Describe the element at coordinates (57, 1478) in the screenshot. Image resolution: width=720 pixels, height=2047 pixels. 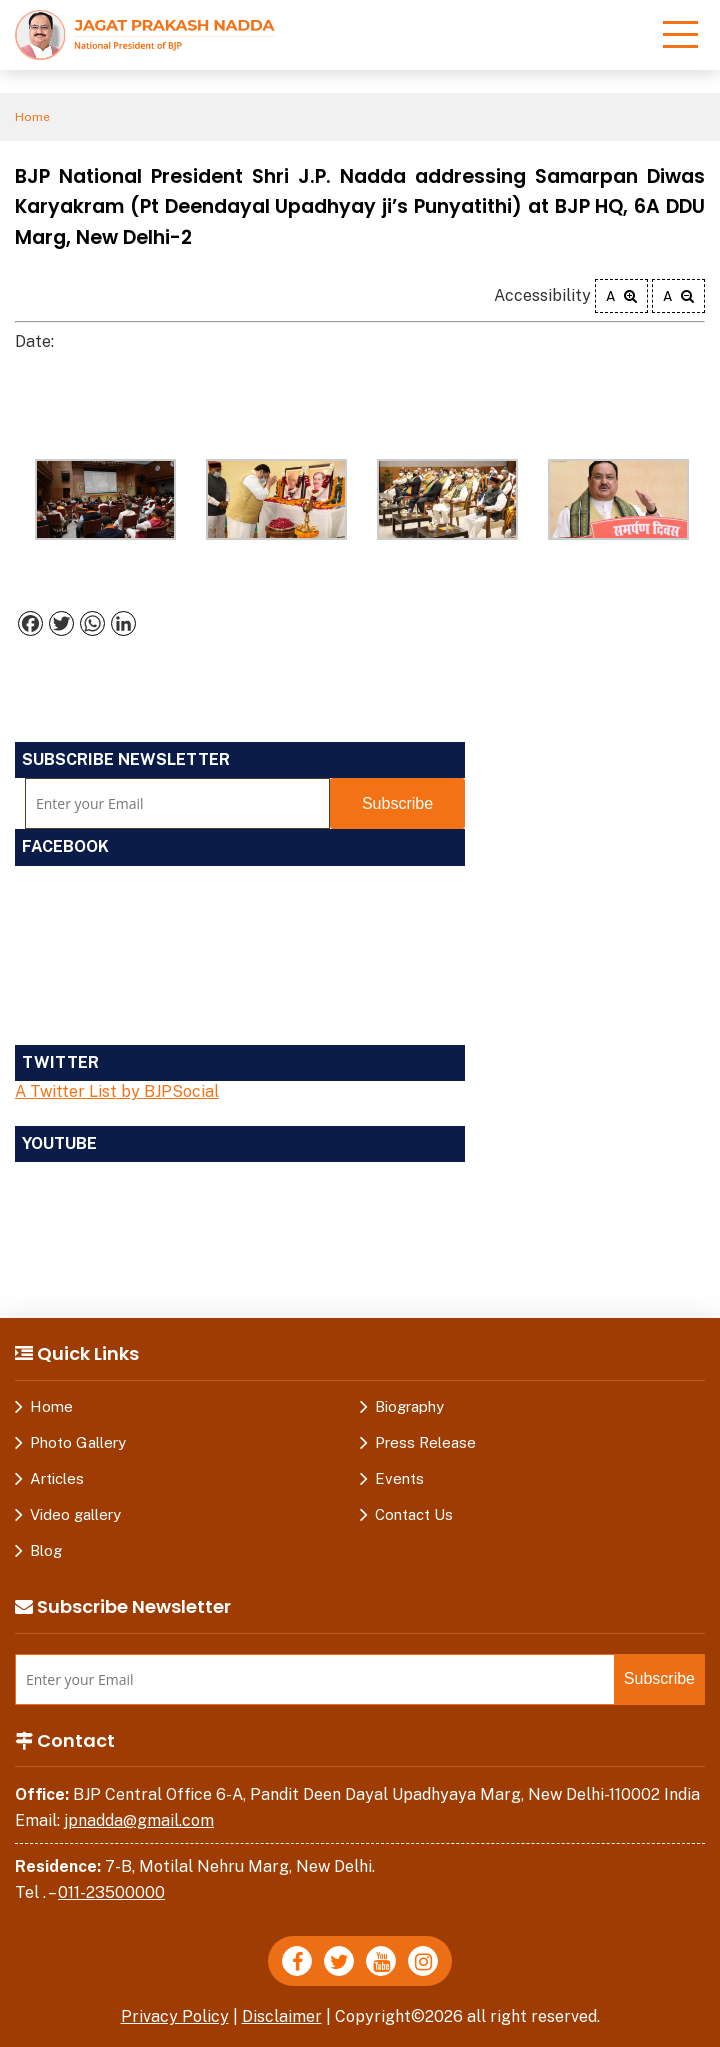
I see `Articles` at that location.